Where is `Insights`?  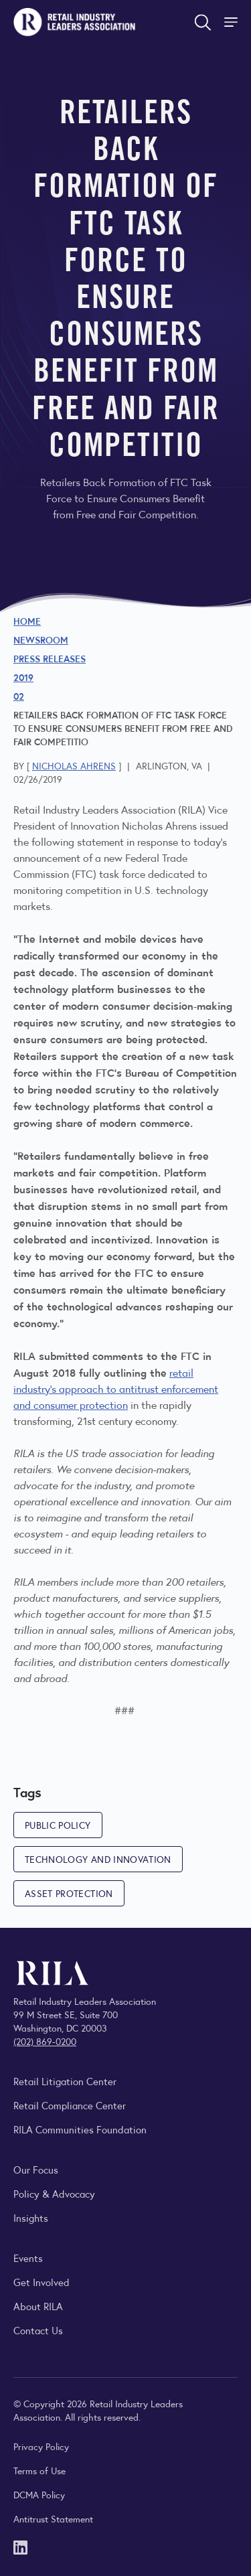
Insights is located at coordinates (30, 2217).